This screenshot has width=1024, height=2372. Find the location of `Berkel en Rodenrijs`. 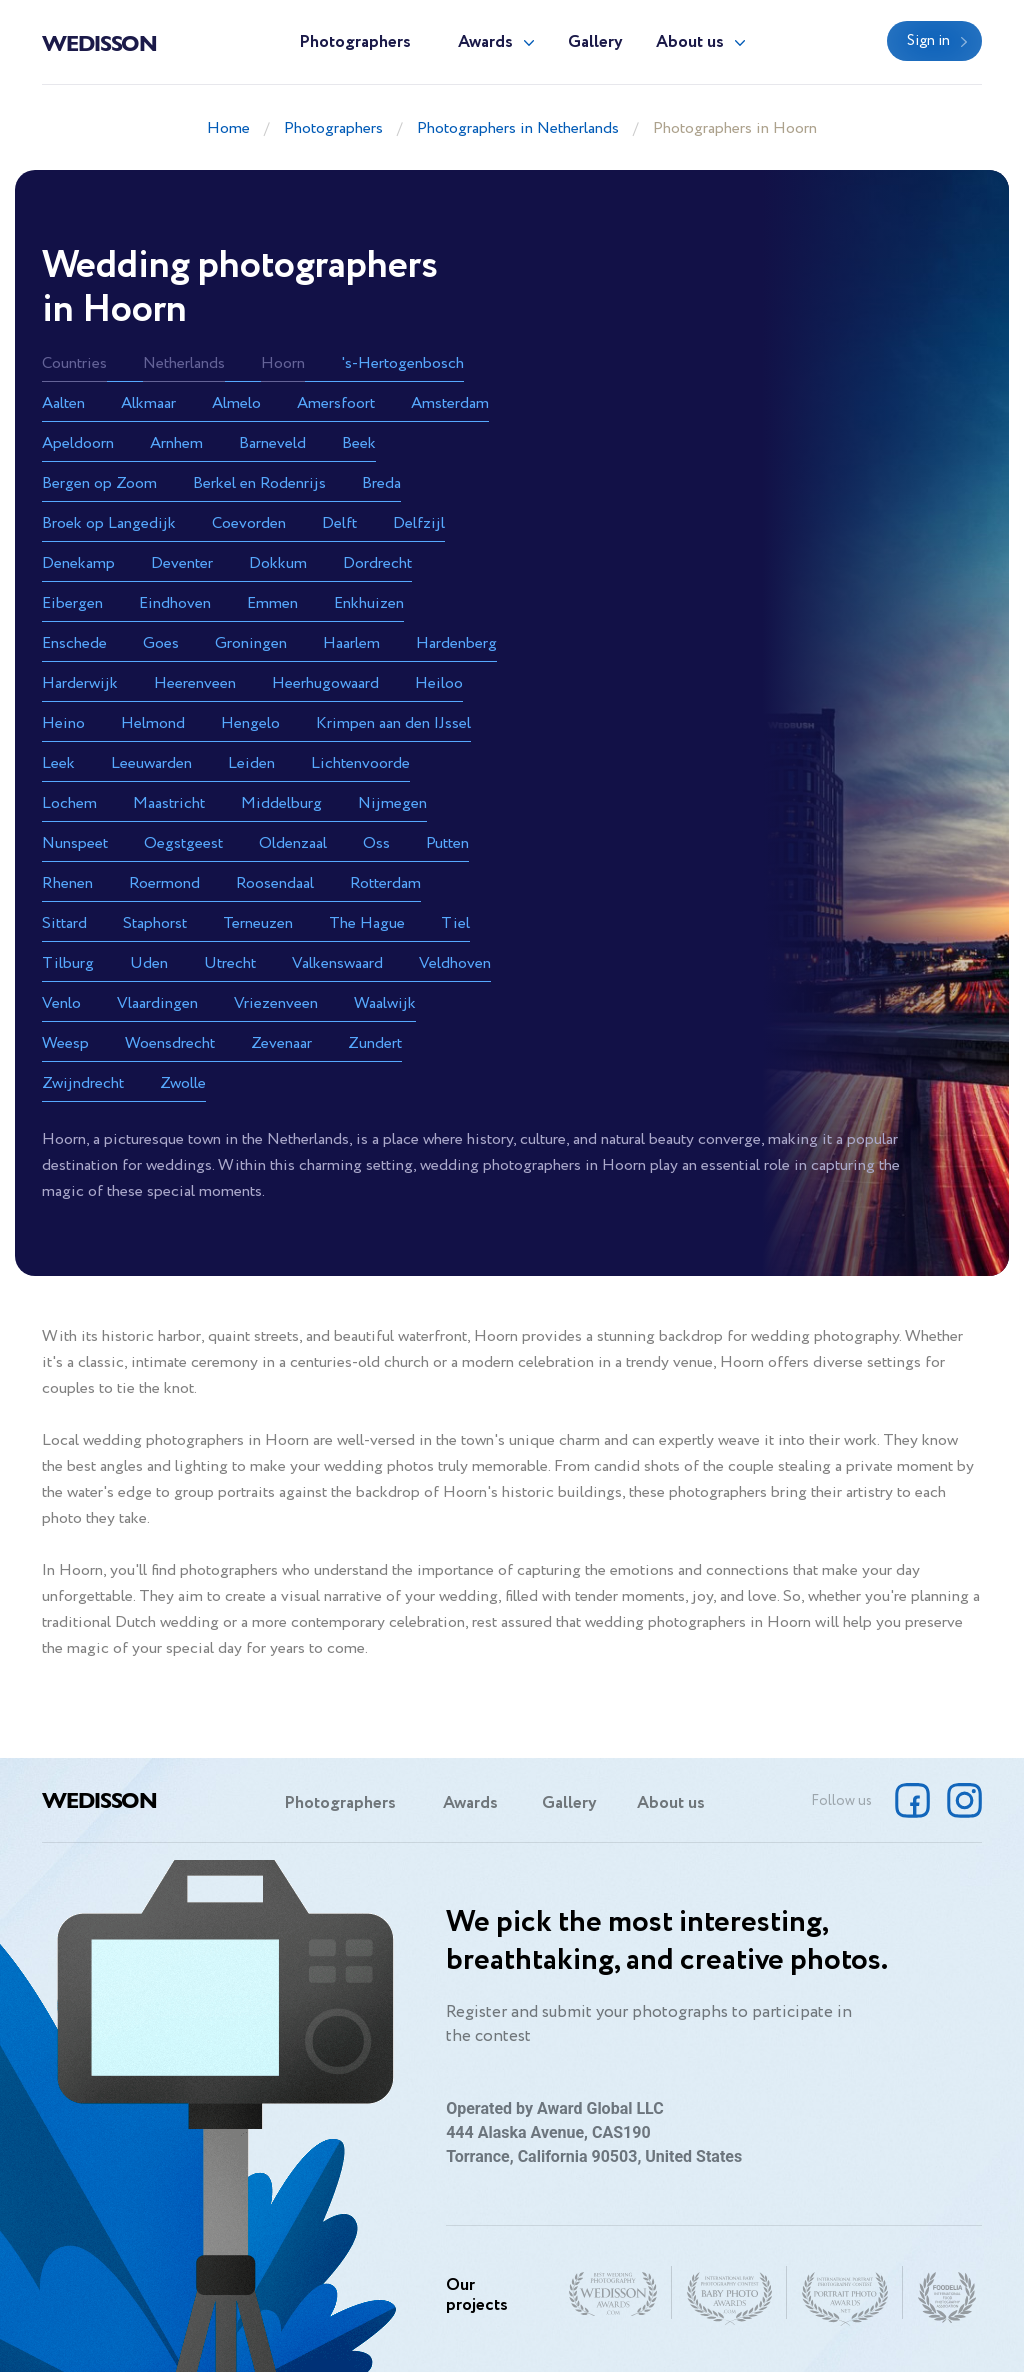

Berkel en Rodenrijs is located at coordinates (259, 483).